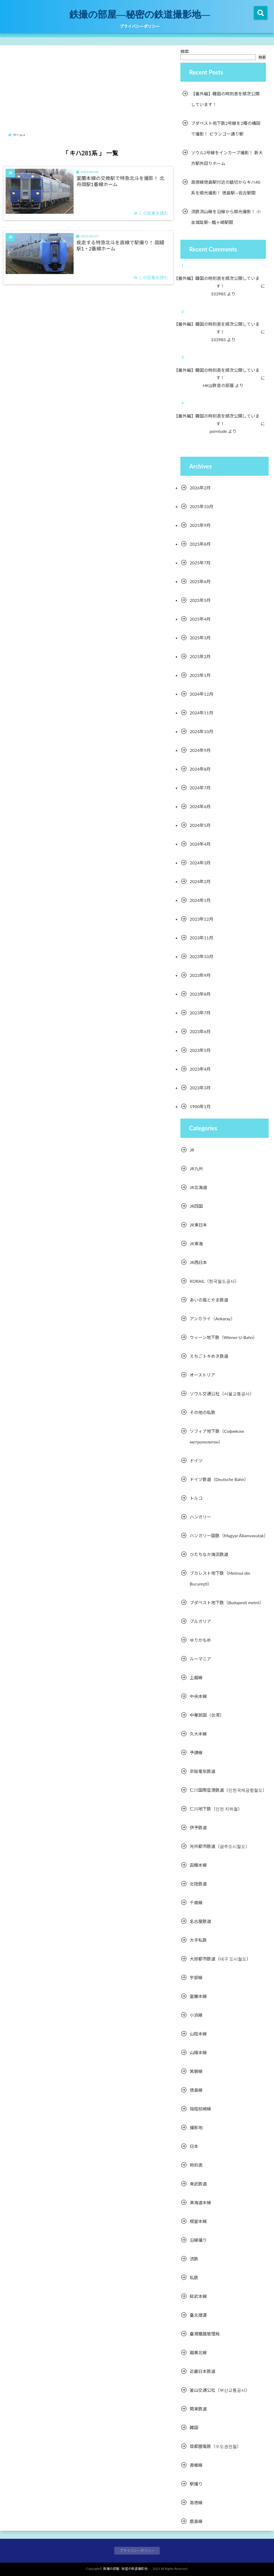 The height and width of the screenshot is (2576, 274). Describe the element at coordinates (201, 712) in the screenshot. I see `2024年11月` at that location.